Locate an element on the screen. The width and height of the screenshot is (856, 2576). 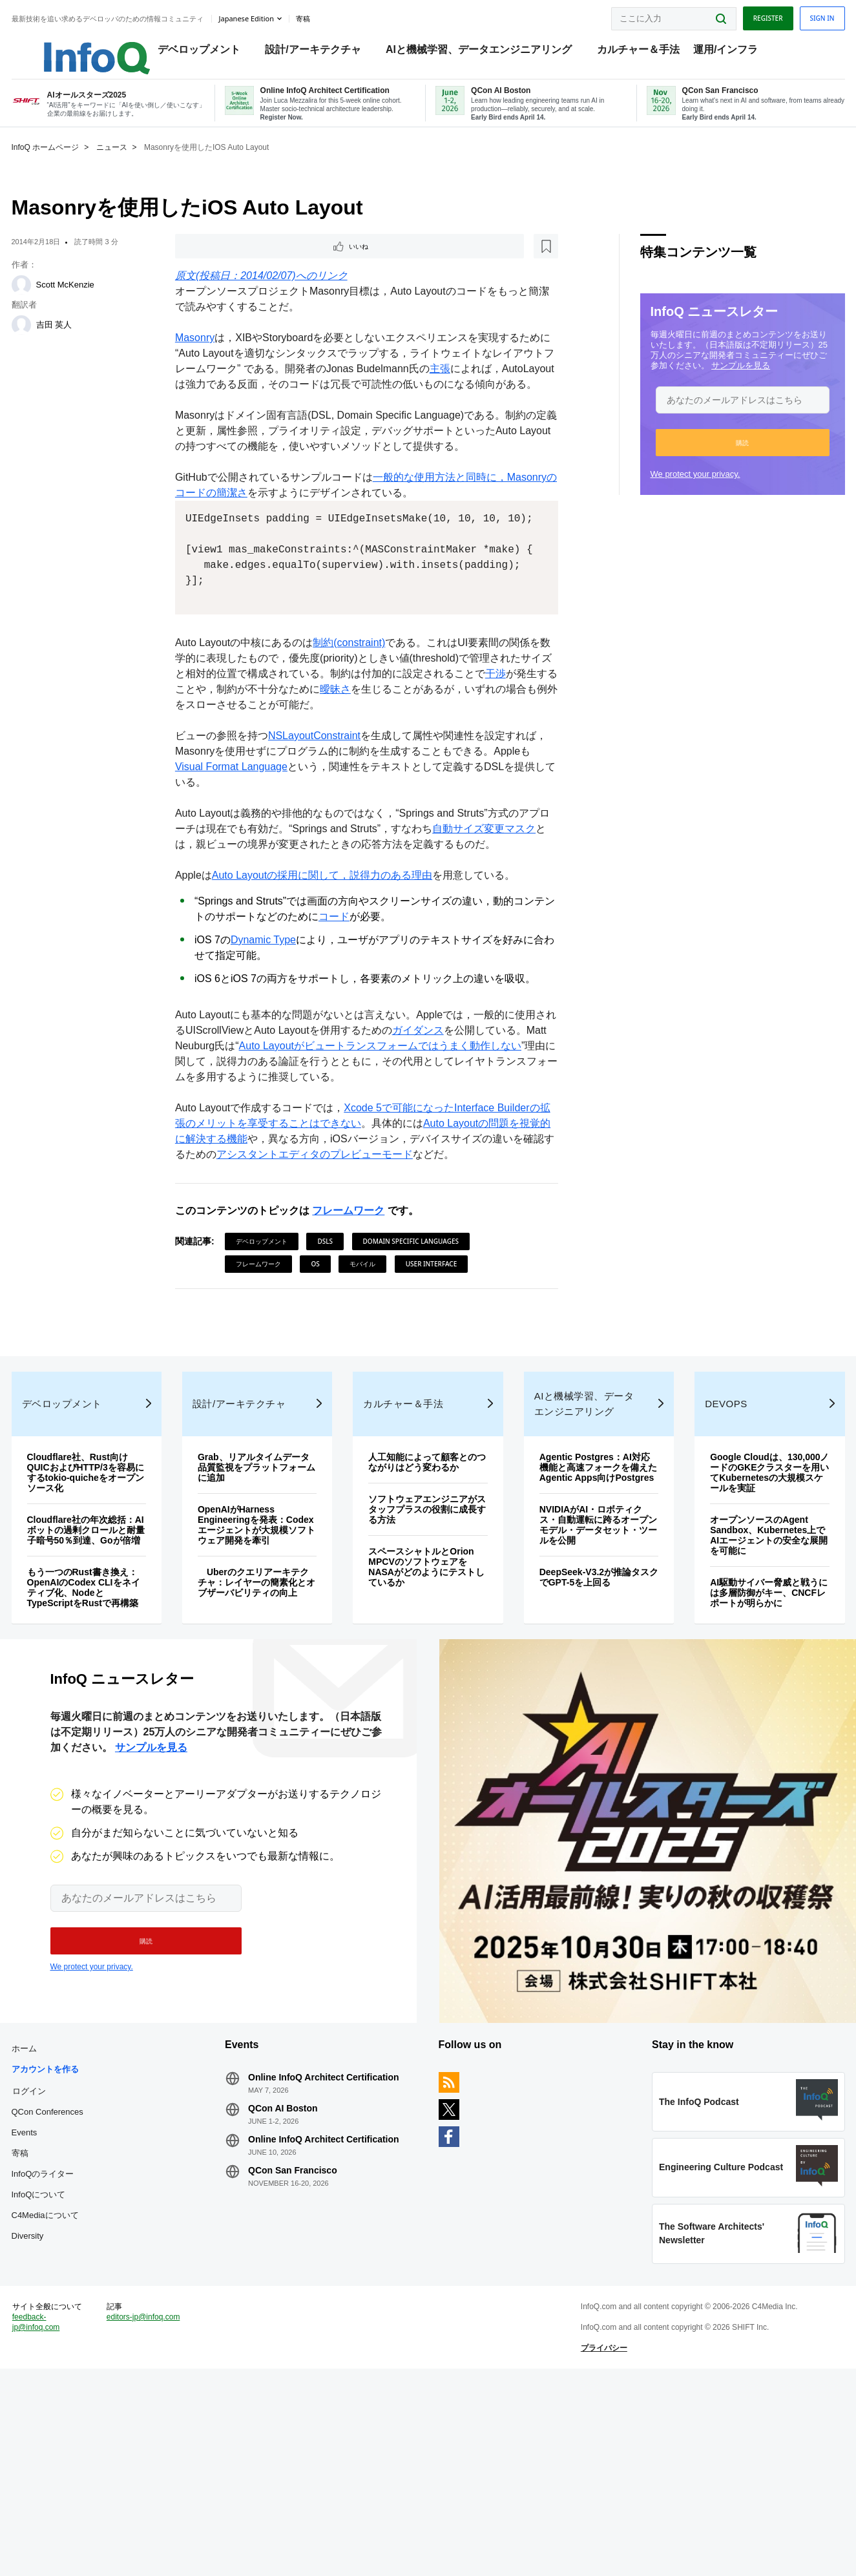
Masonry is located at coordinates (204, 358).